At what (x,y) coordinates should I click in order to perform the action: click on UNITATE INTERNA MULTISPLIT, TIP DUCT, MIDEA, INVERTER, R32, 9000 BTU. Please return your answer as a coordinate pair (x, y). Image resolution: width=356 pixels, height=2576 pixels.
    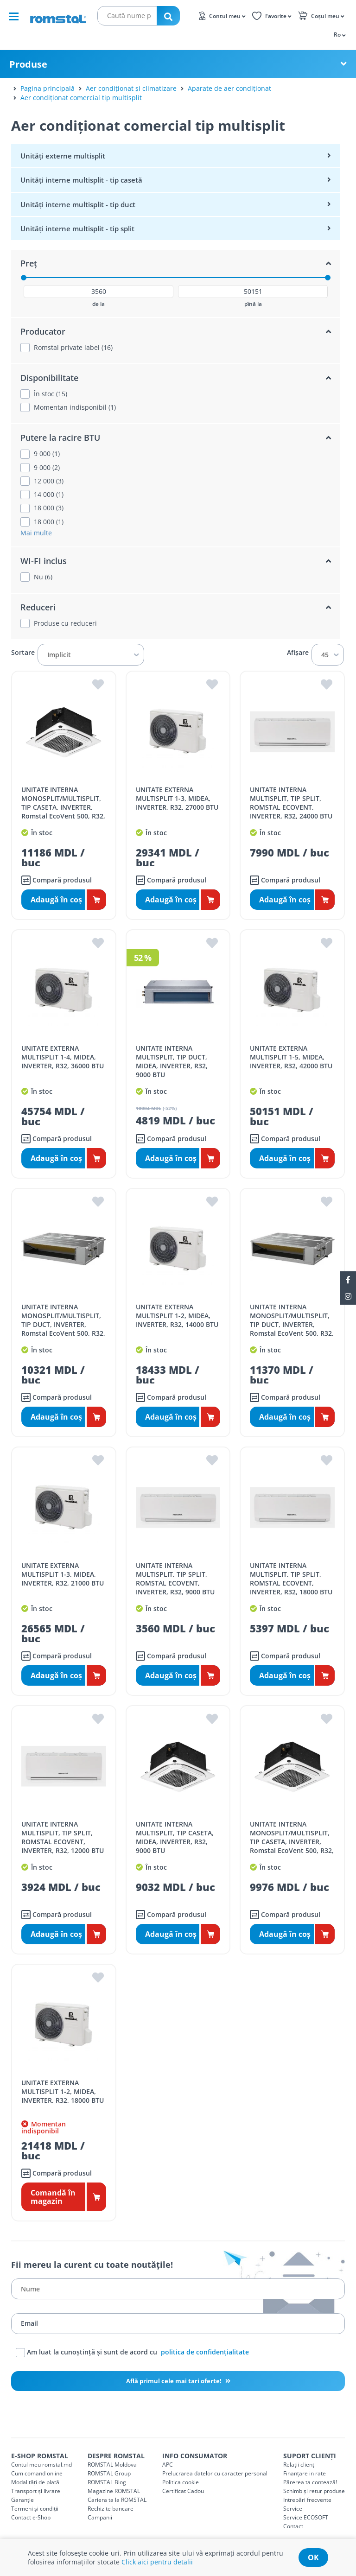
    Looking at the image, I should click on (172, 1061).